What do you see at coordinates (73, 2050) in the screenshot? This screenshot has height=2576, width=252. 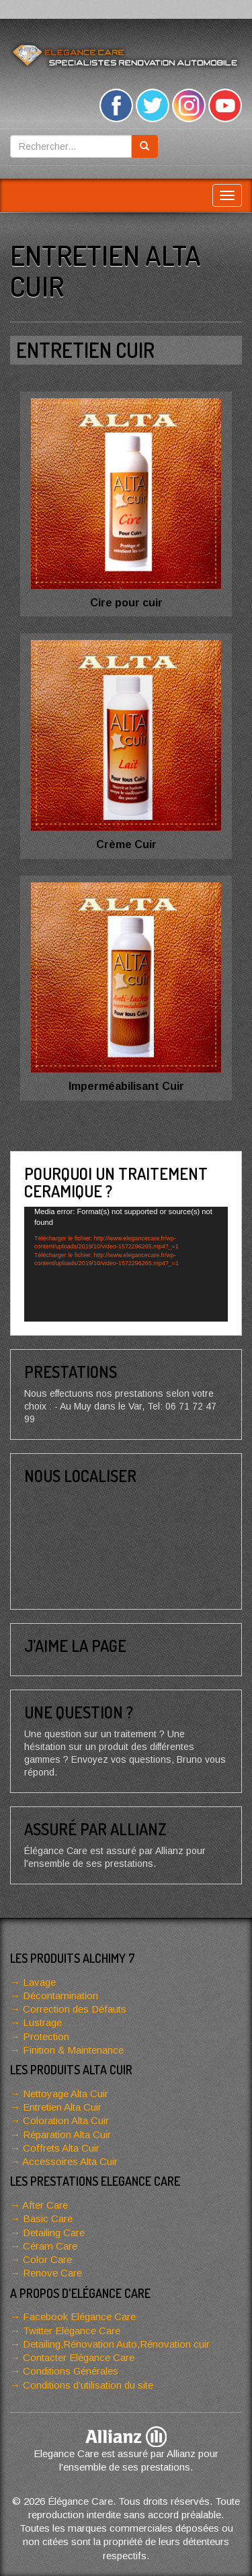 I see `Finition & Maintenance` at bounding box center [73, 2050].